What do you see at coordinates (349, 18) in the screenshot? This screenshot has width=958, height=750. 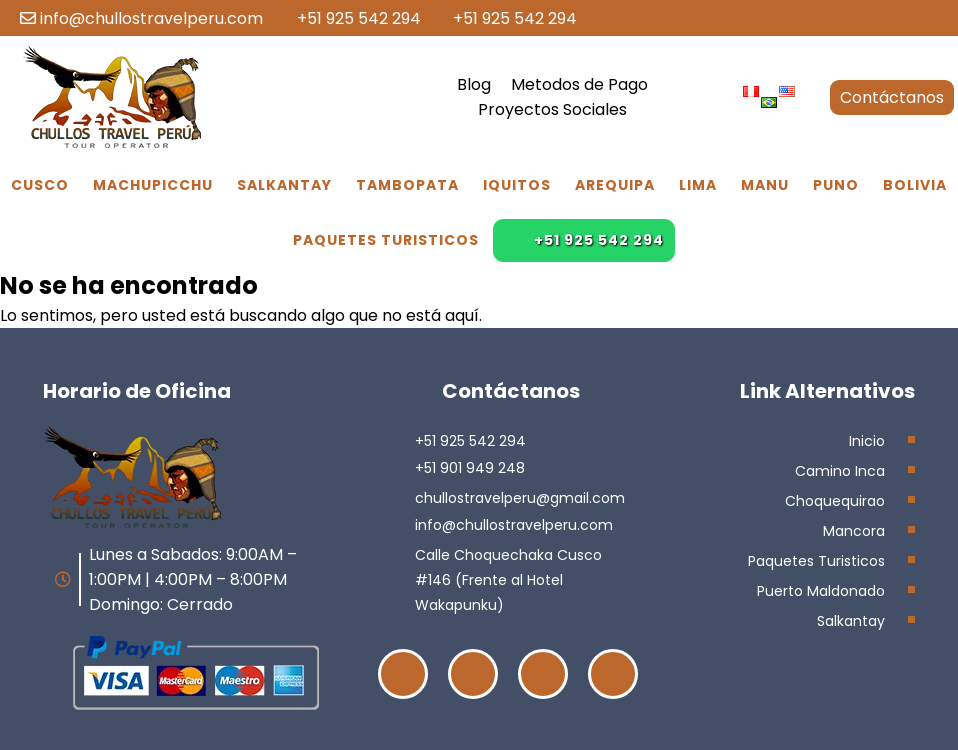 I see `+51 925 542 294` at bounding box center [349, 18].